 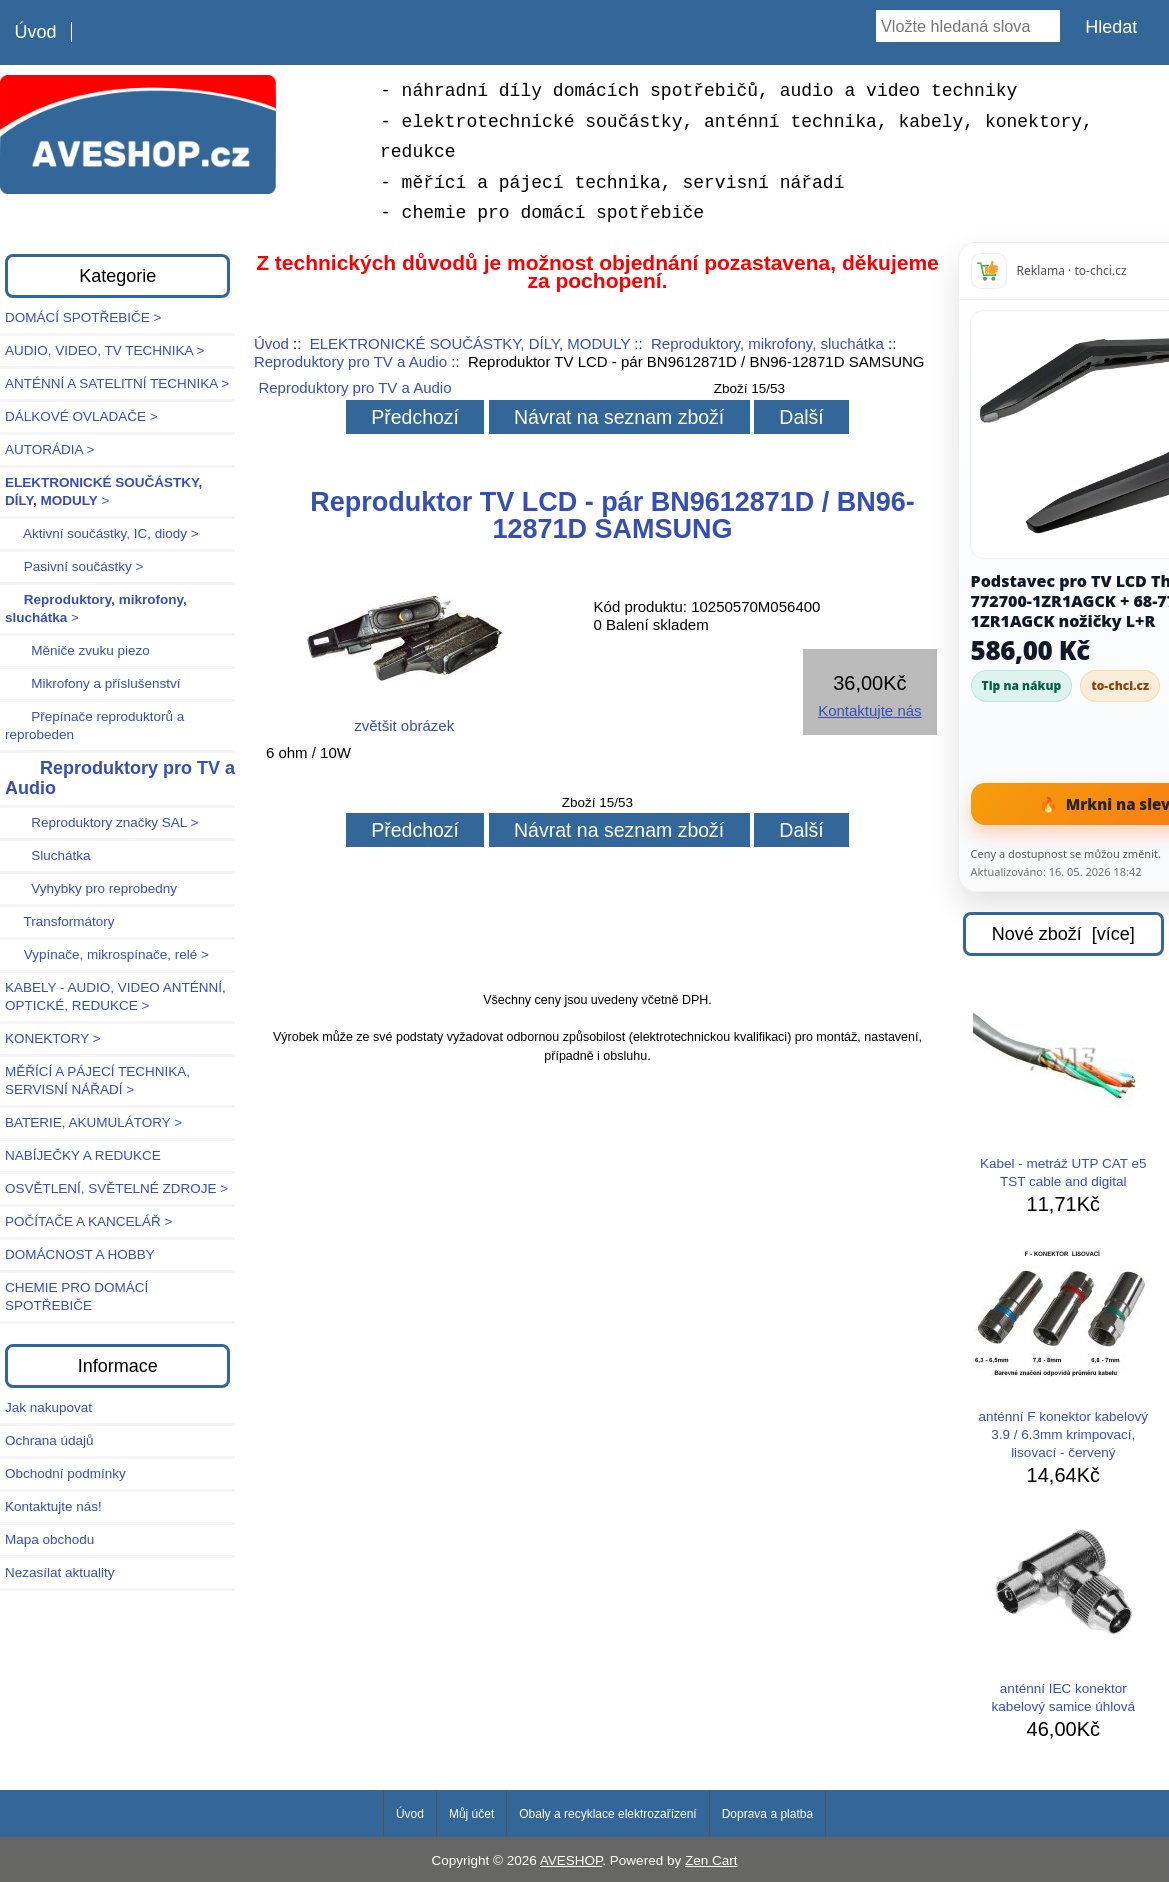 What do you see at coordinates (49, 1440) in the screenshot?
I see `Ochrana údajů` at bounding box center [49, 1440].